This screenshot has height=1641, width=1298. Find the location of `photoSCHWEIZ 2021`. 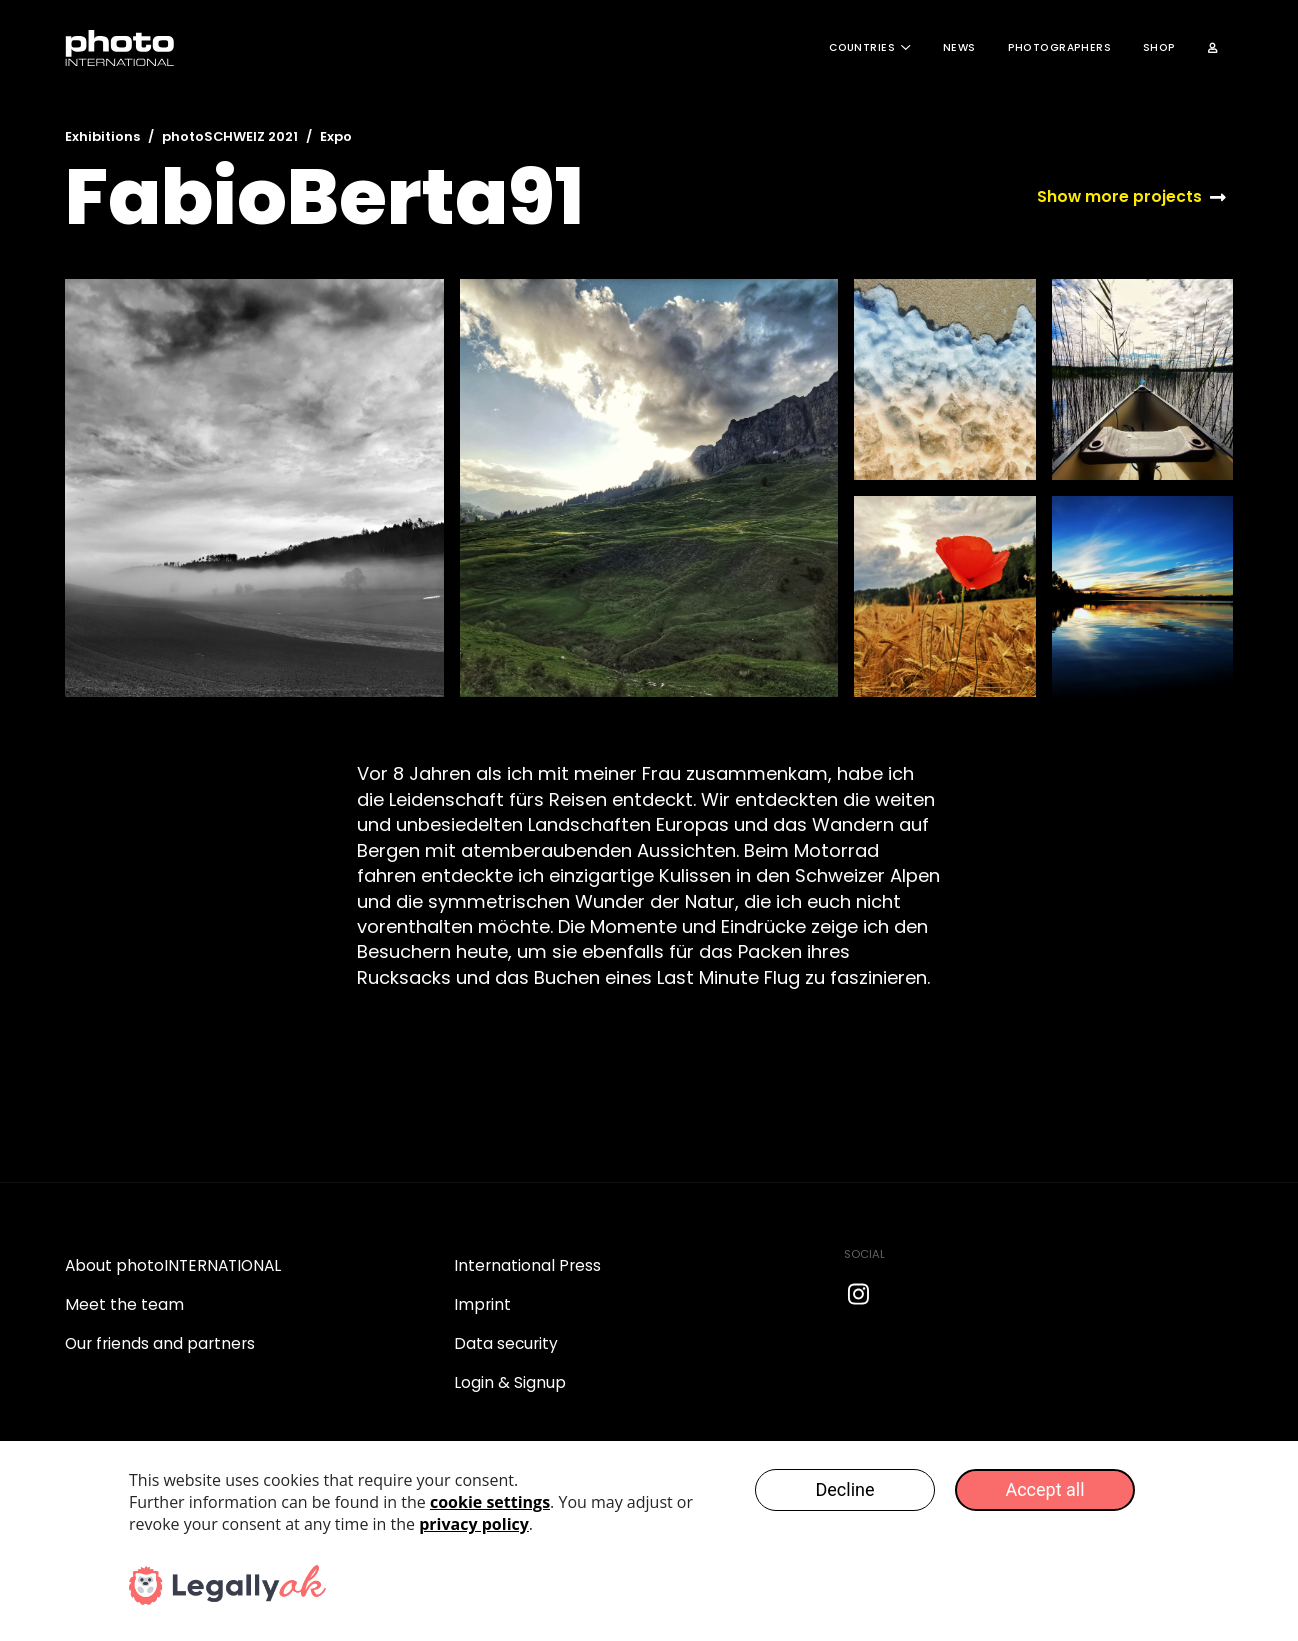

photoSCHWEIZ 2021 is located at coordinates (230, 136).